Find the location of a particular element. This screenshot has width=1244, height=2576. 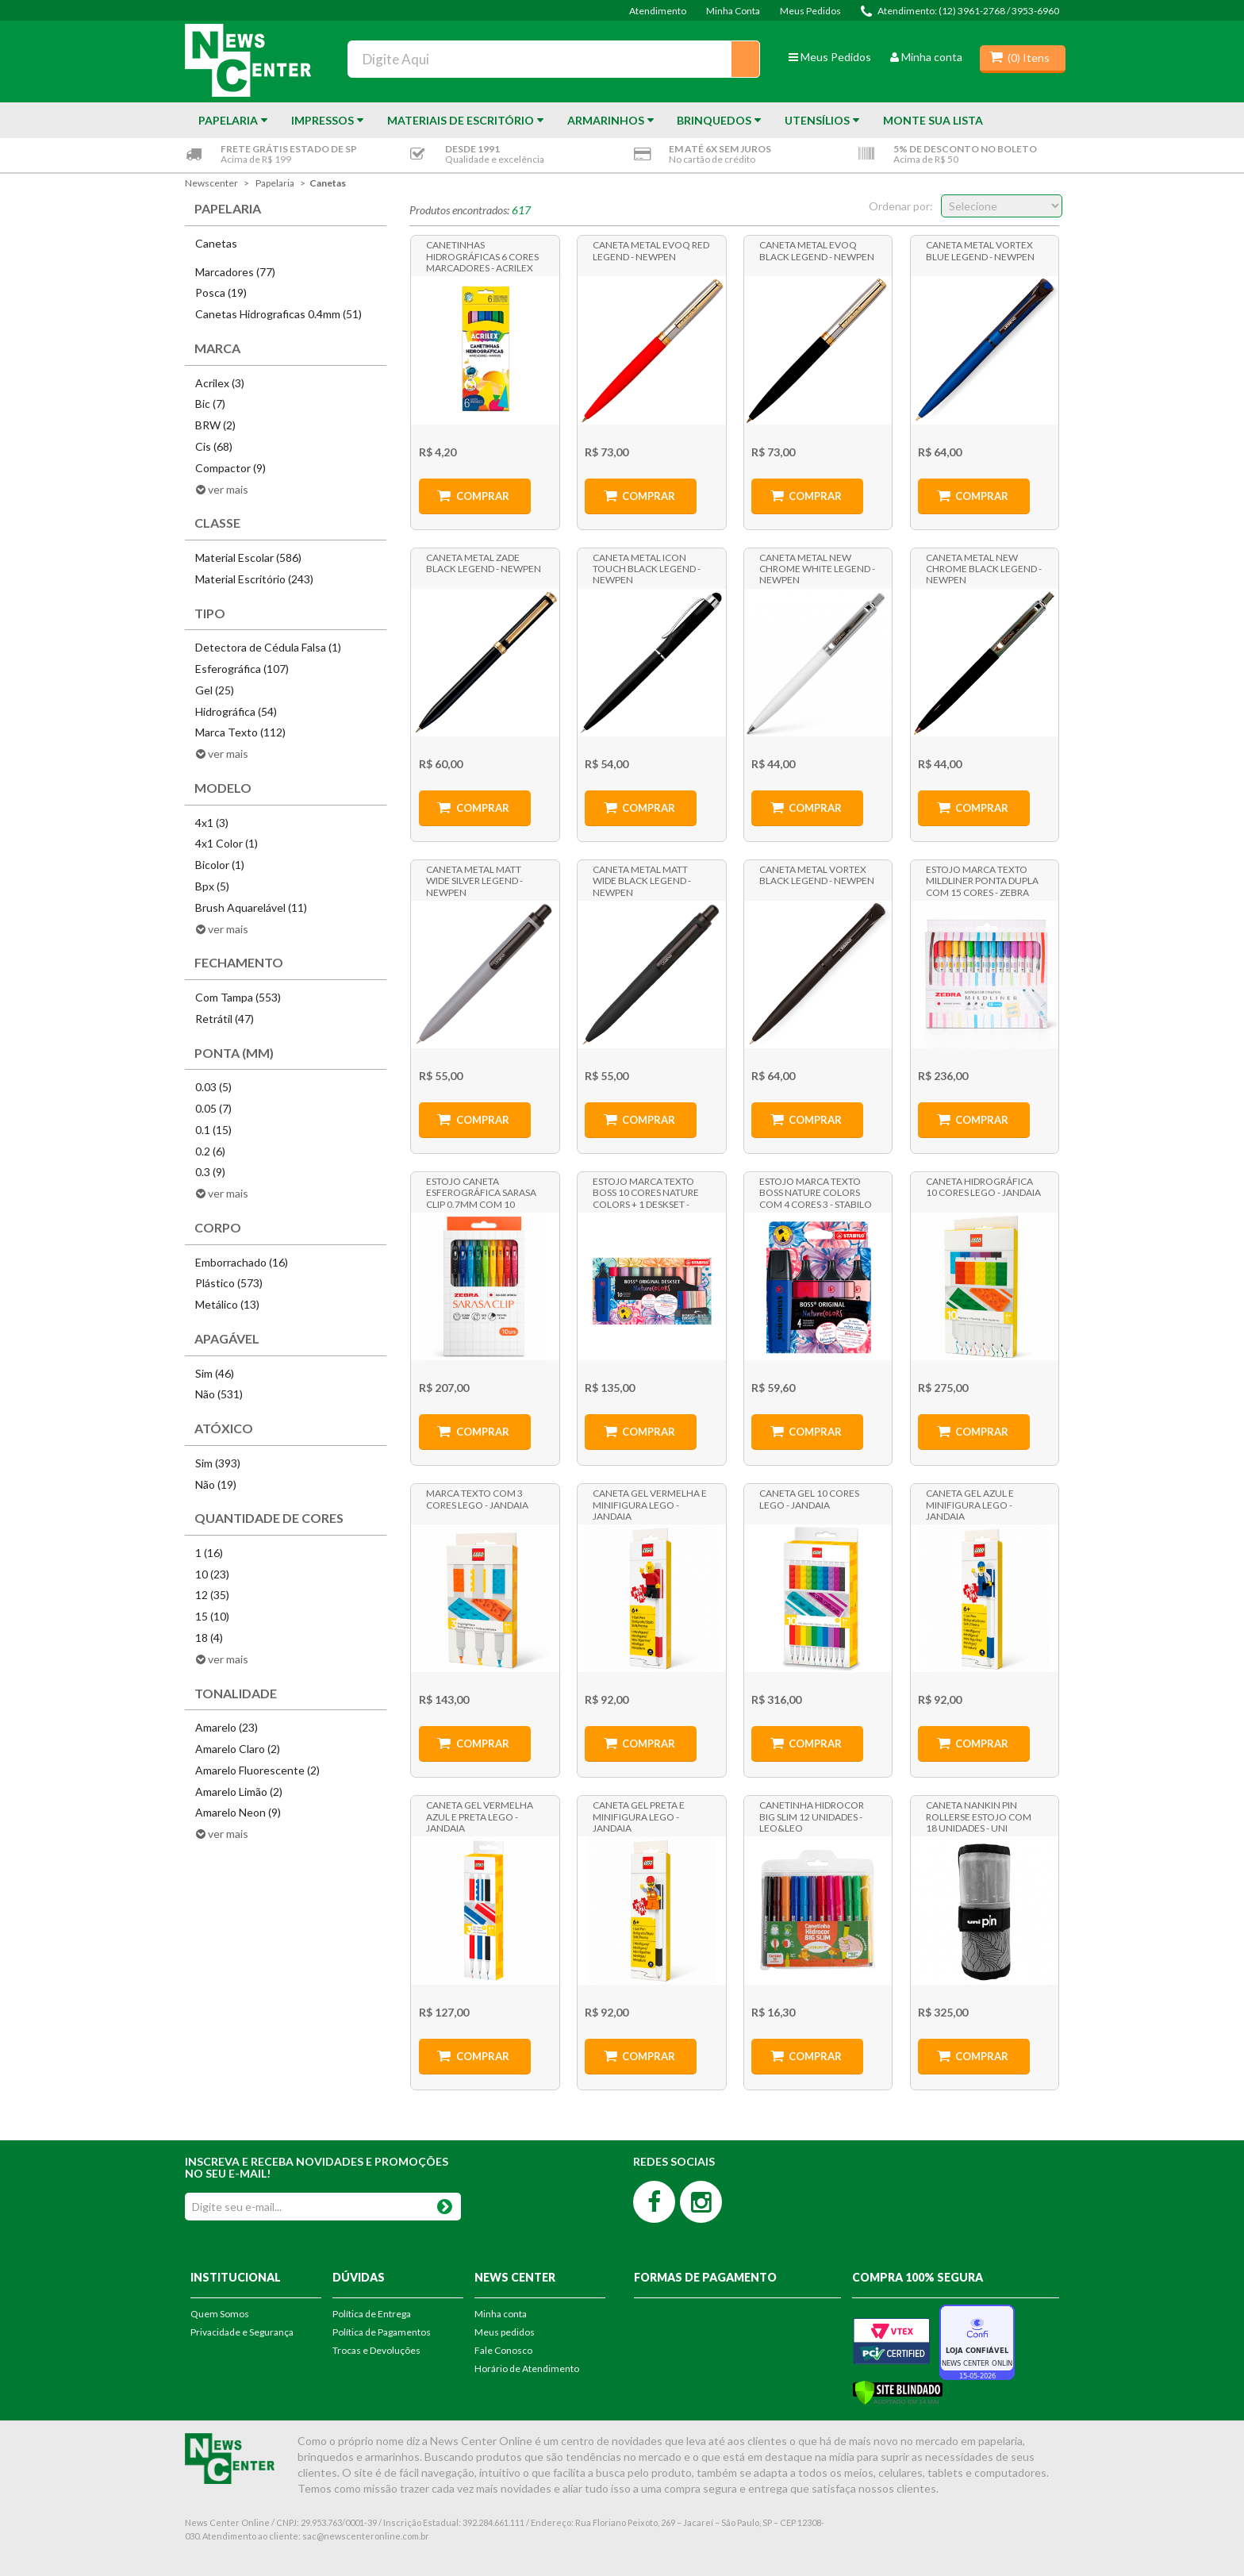

Fale Conosco is located at coordinates (503, 2350).